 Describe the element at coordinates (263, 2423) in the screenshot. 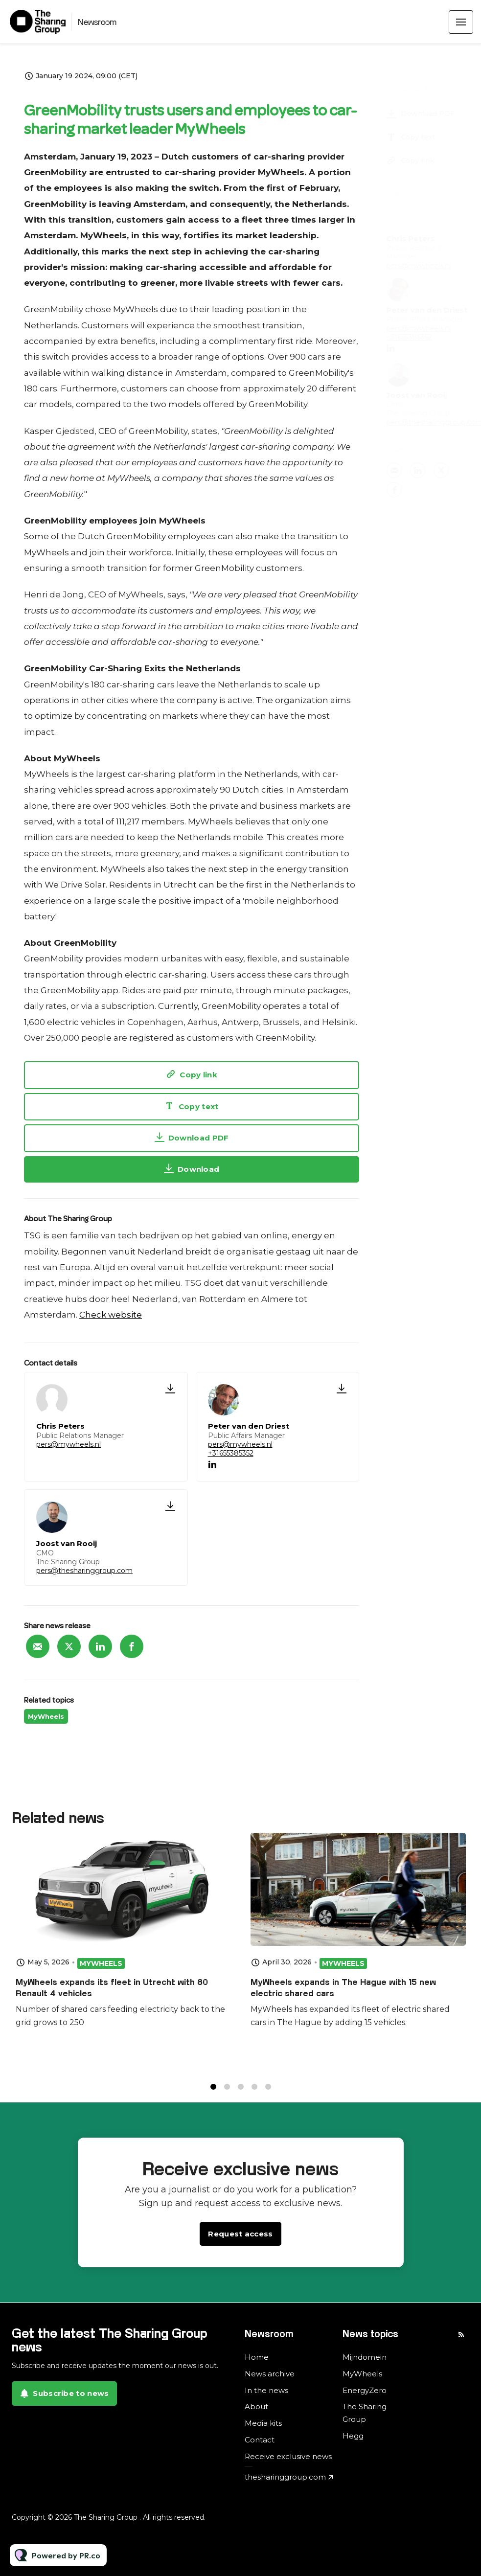

I see `Media kits` at that location.